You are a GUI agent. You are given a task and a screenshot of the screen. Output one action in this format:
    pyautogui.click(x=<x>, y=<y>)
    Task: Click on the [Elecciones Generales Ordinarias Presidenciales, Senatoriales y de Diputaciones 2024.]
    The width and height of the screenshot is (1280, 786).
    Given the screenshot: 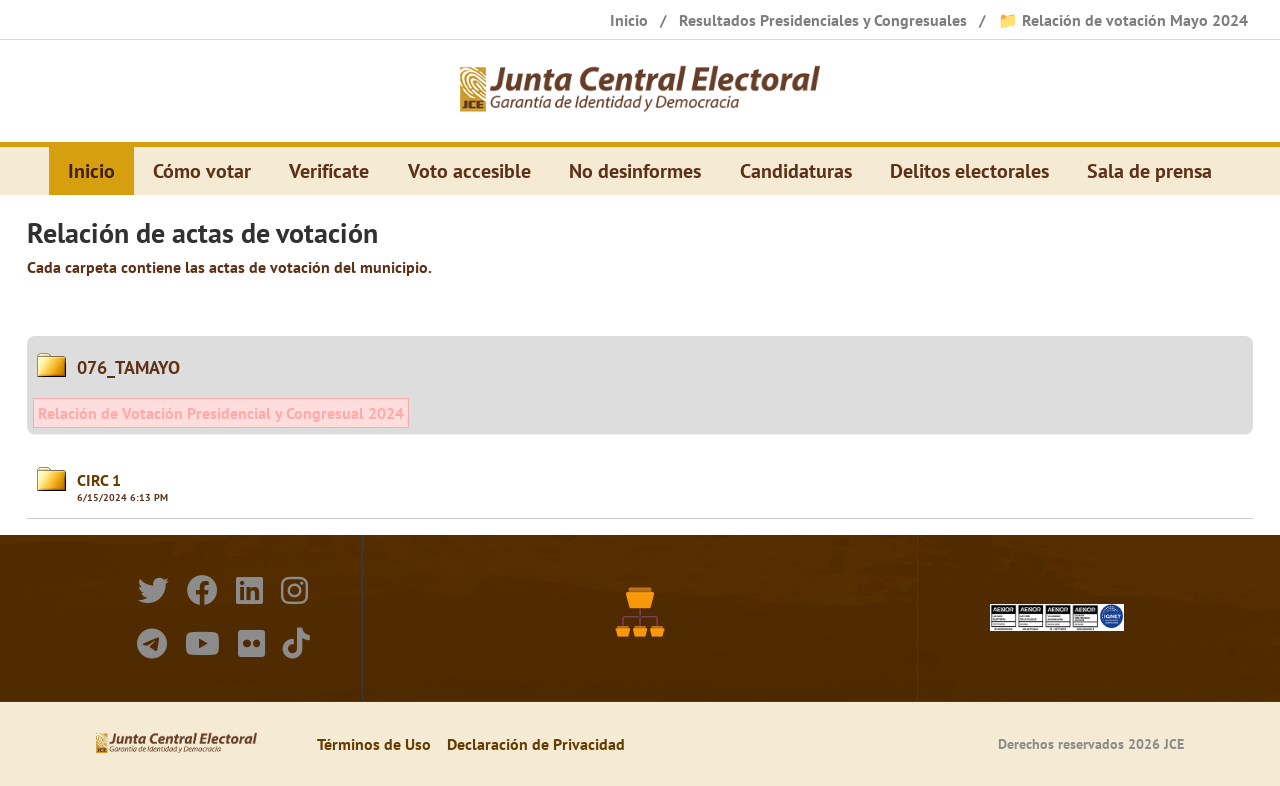 What is the action you would take?
    pyautogui.click(x=640, y=91)
    